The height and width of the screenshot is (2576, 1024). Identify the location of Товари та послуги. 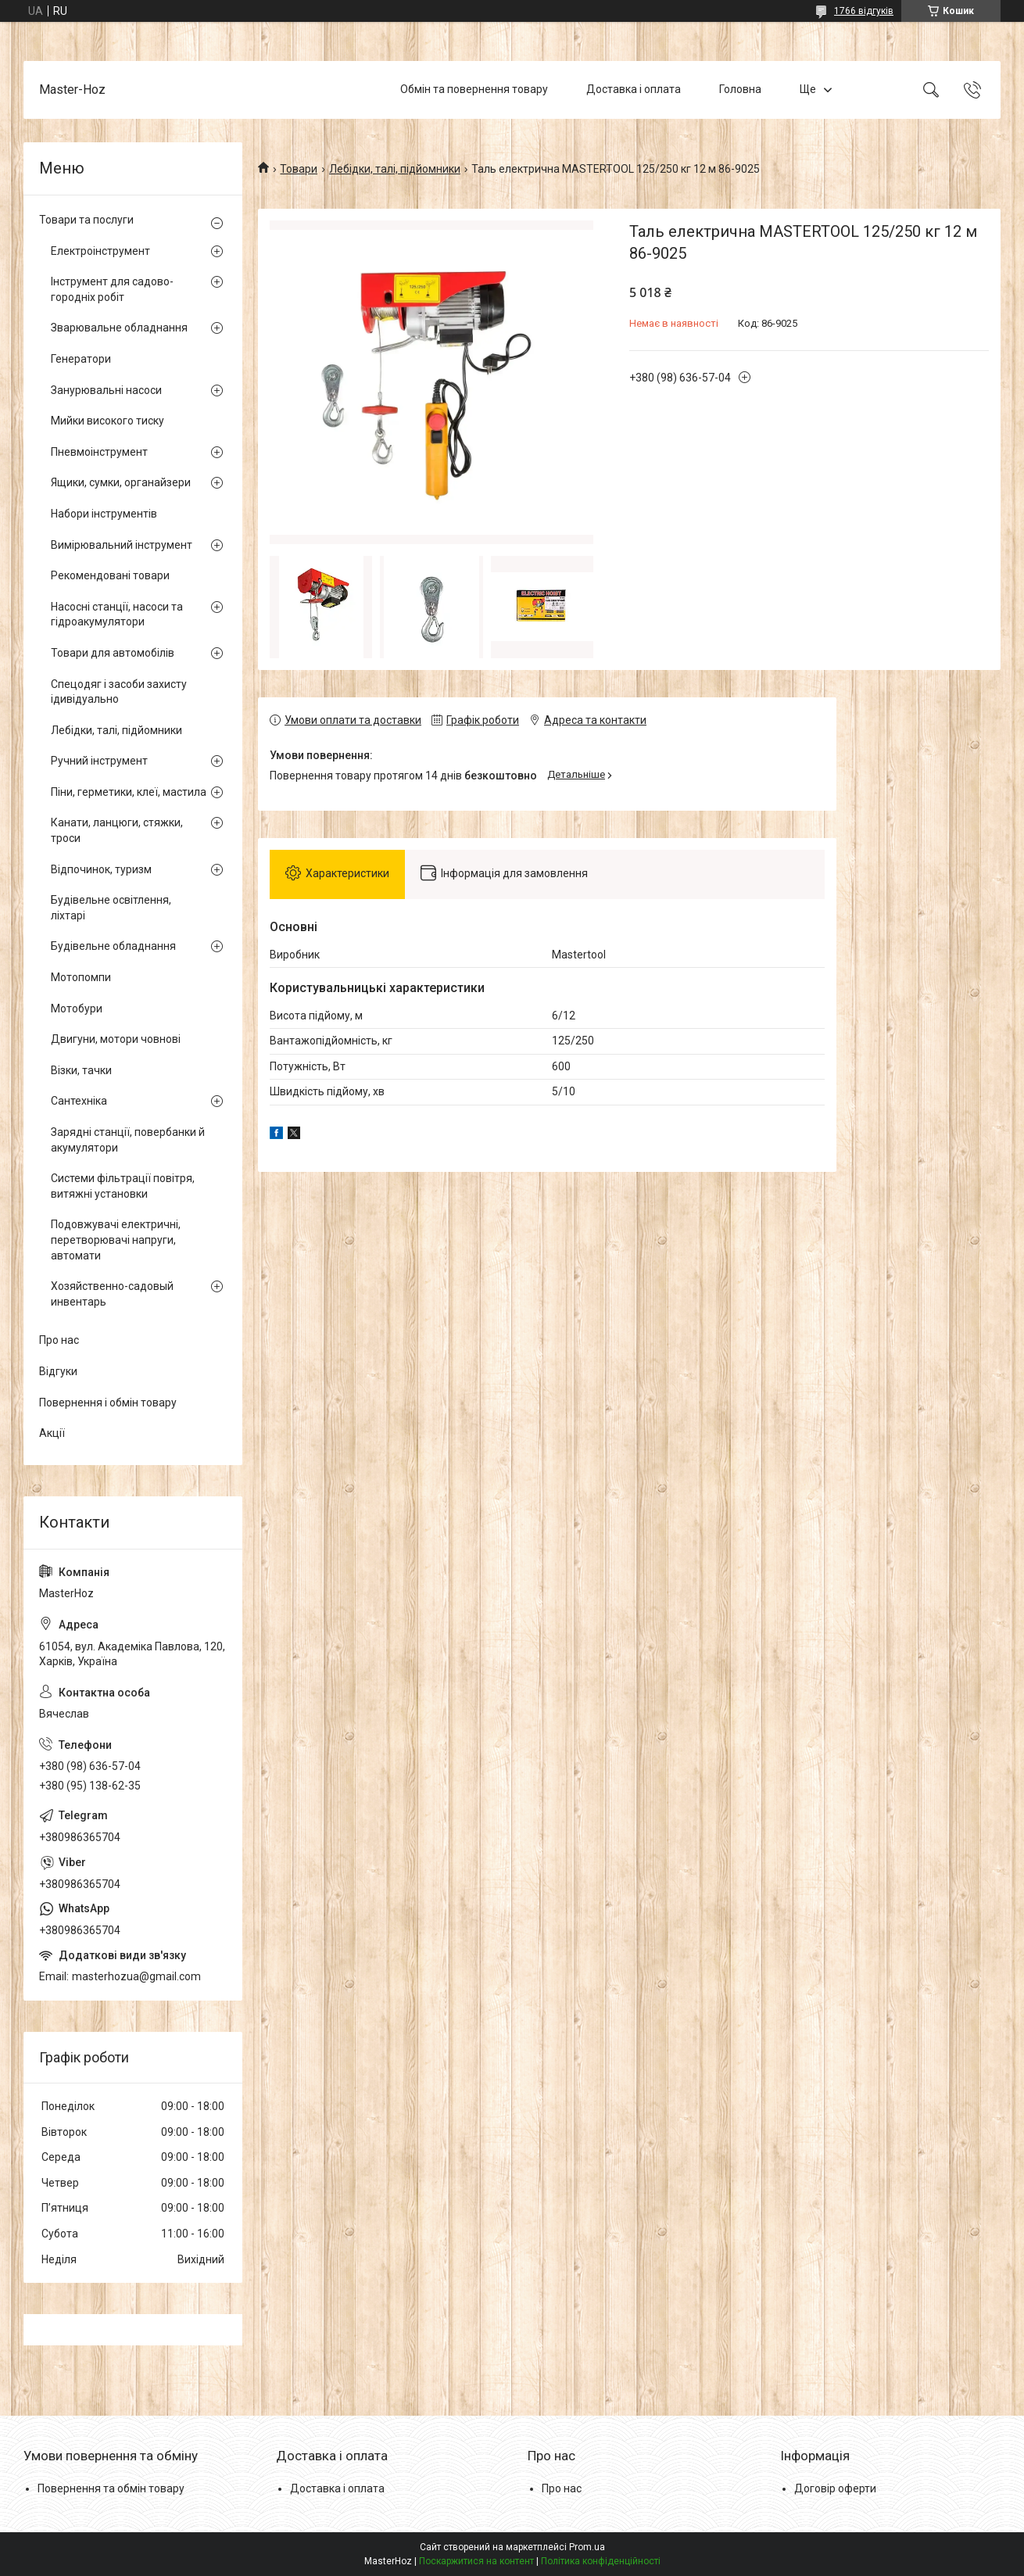
(86, 219).